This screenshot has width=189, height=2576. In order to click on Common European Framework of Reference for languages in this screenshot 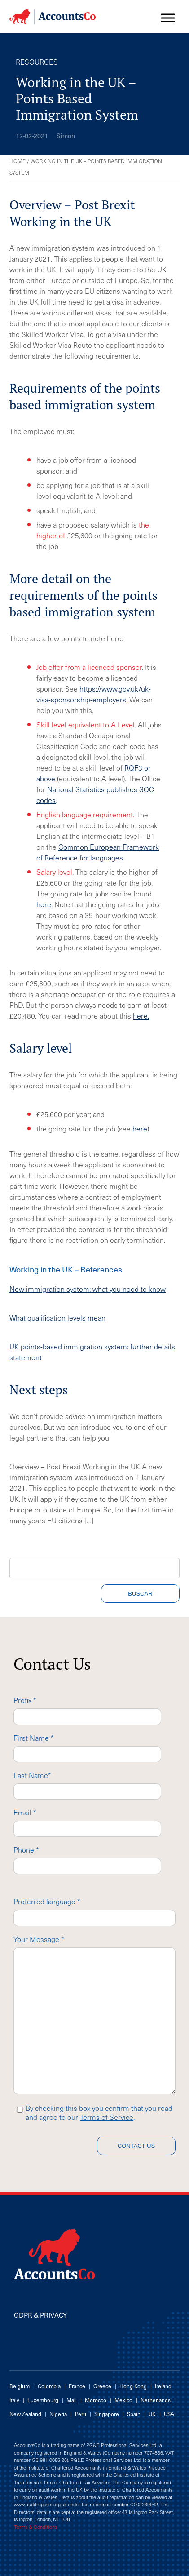, I will do `click(97, 852)`.